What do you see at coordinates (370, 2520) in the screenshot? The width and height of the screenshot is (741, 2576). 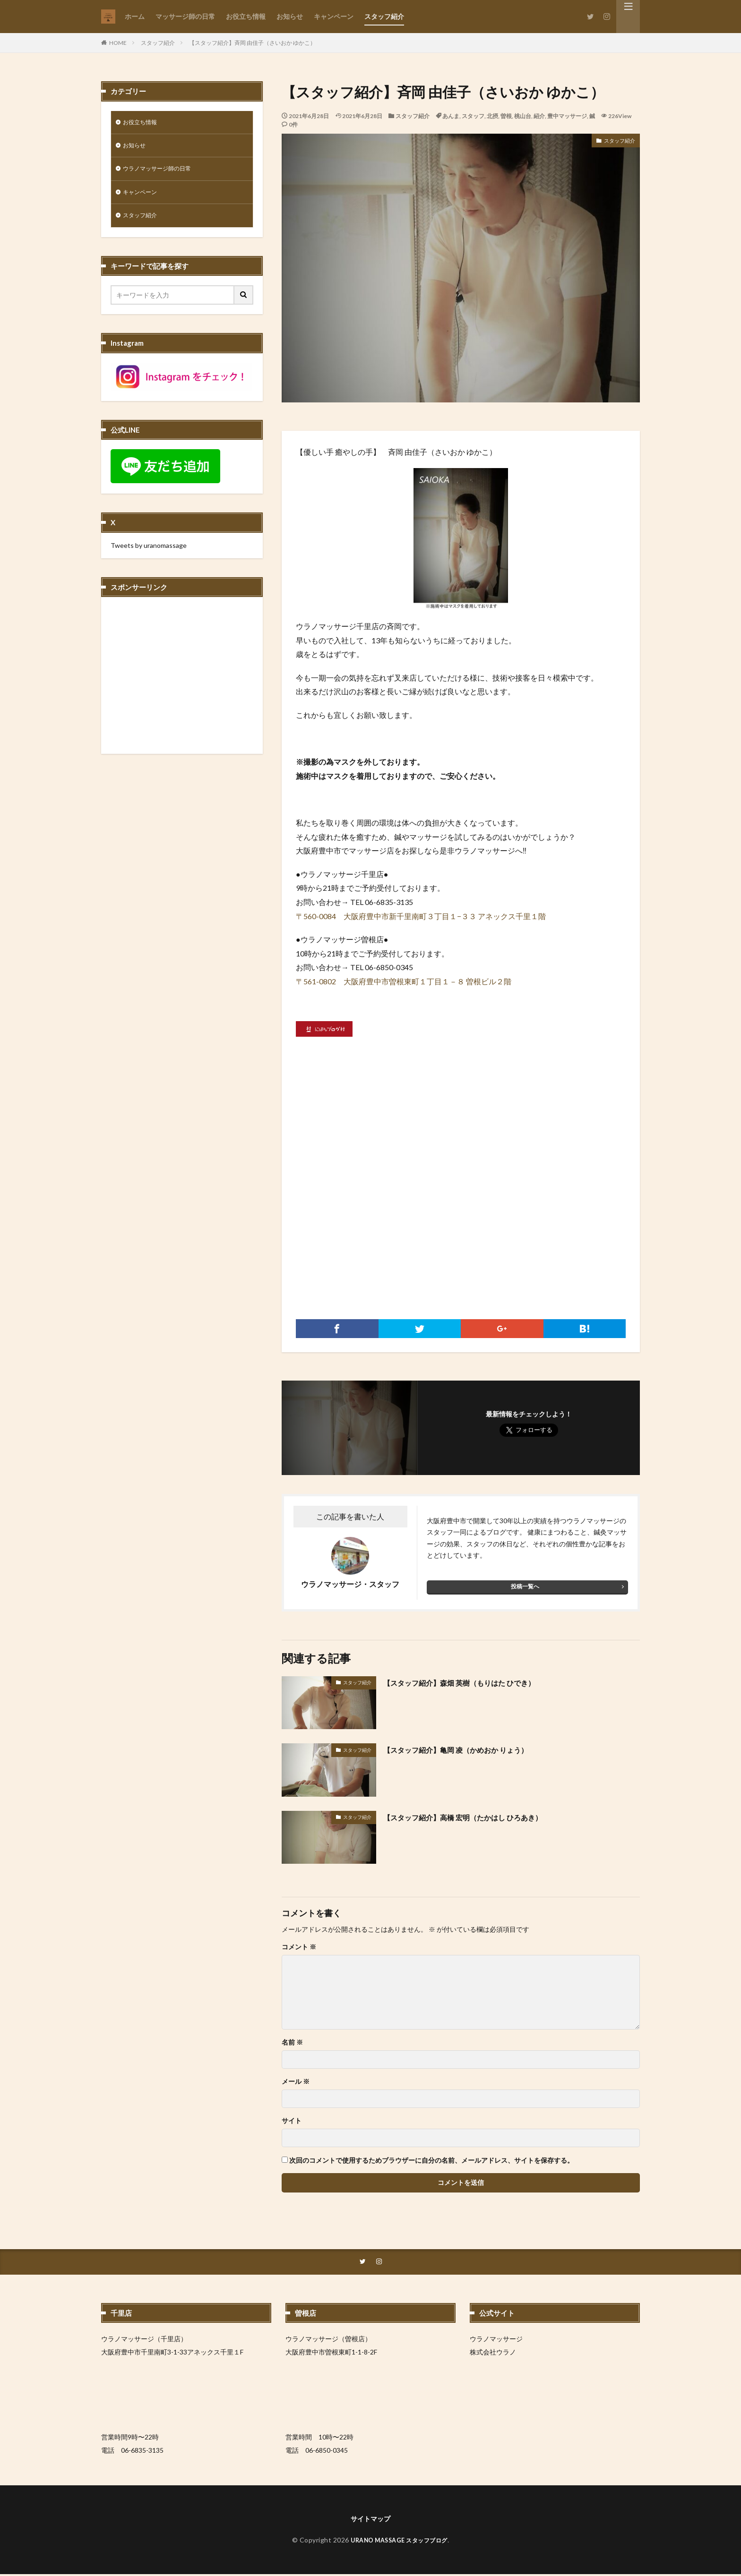 I see `サイトマップ` at bounding box center [370, 2520].